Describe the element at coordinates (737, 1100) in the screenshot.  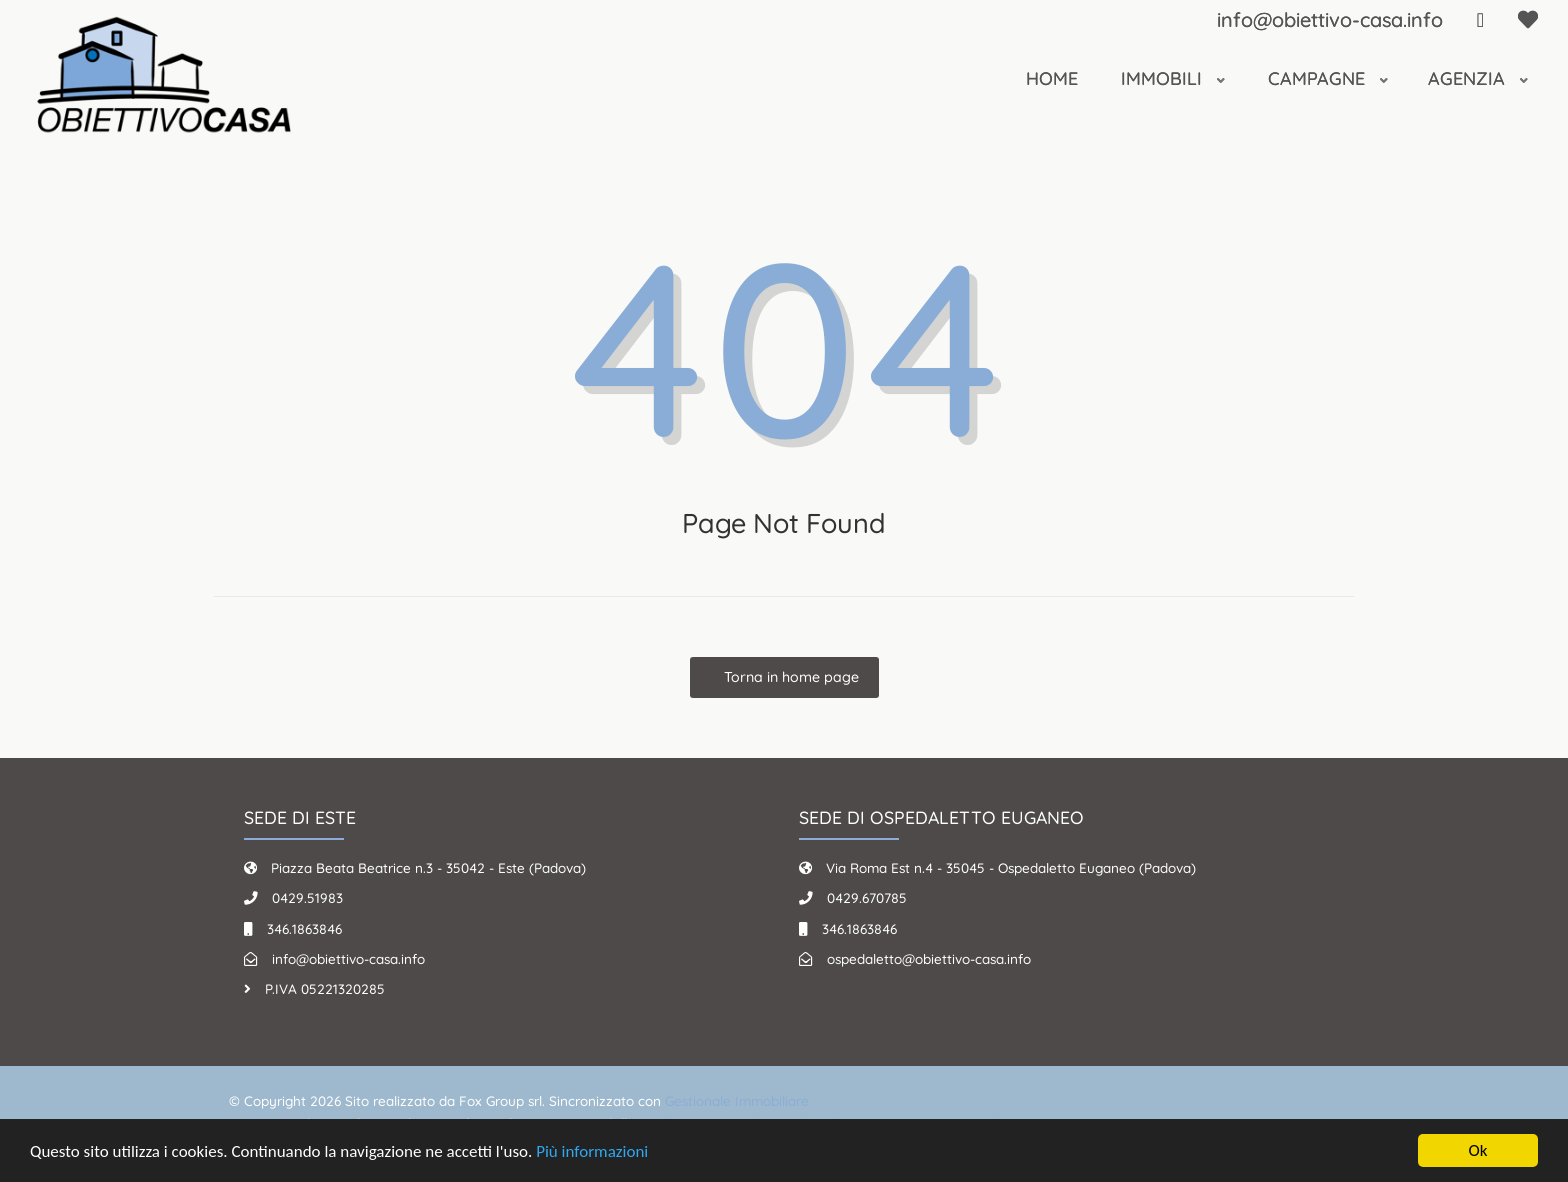
I see `Gestionale Immobiliare` at that location.